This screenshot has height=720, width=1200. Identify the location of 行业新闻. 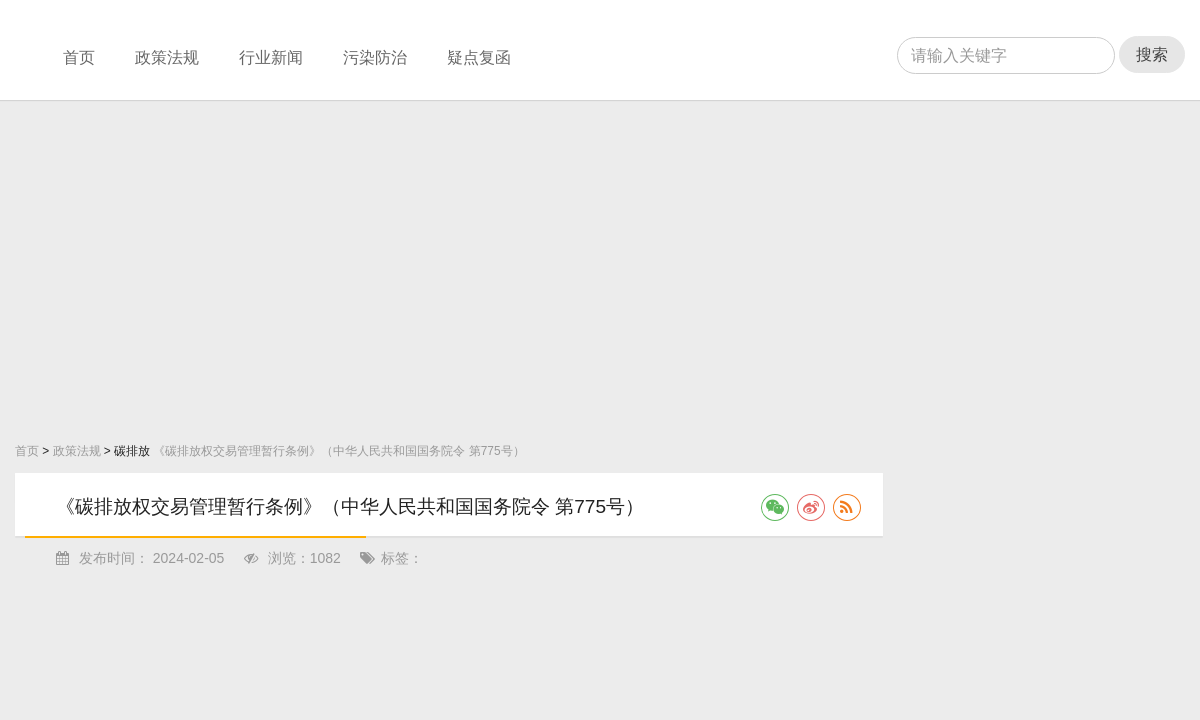
(271, 57).